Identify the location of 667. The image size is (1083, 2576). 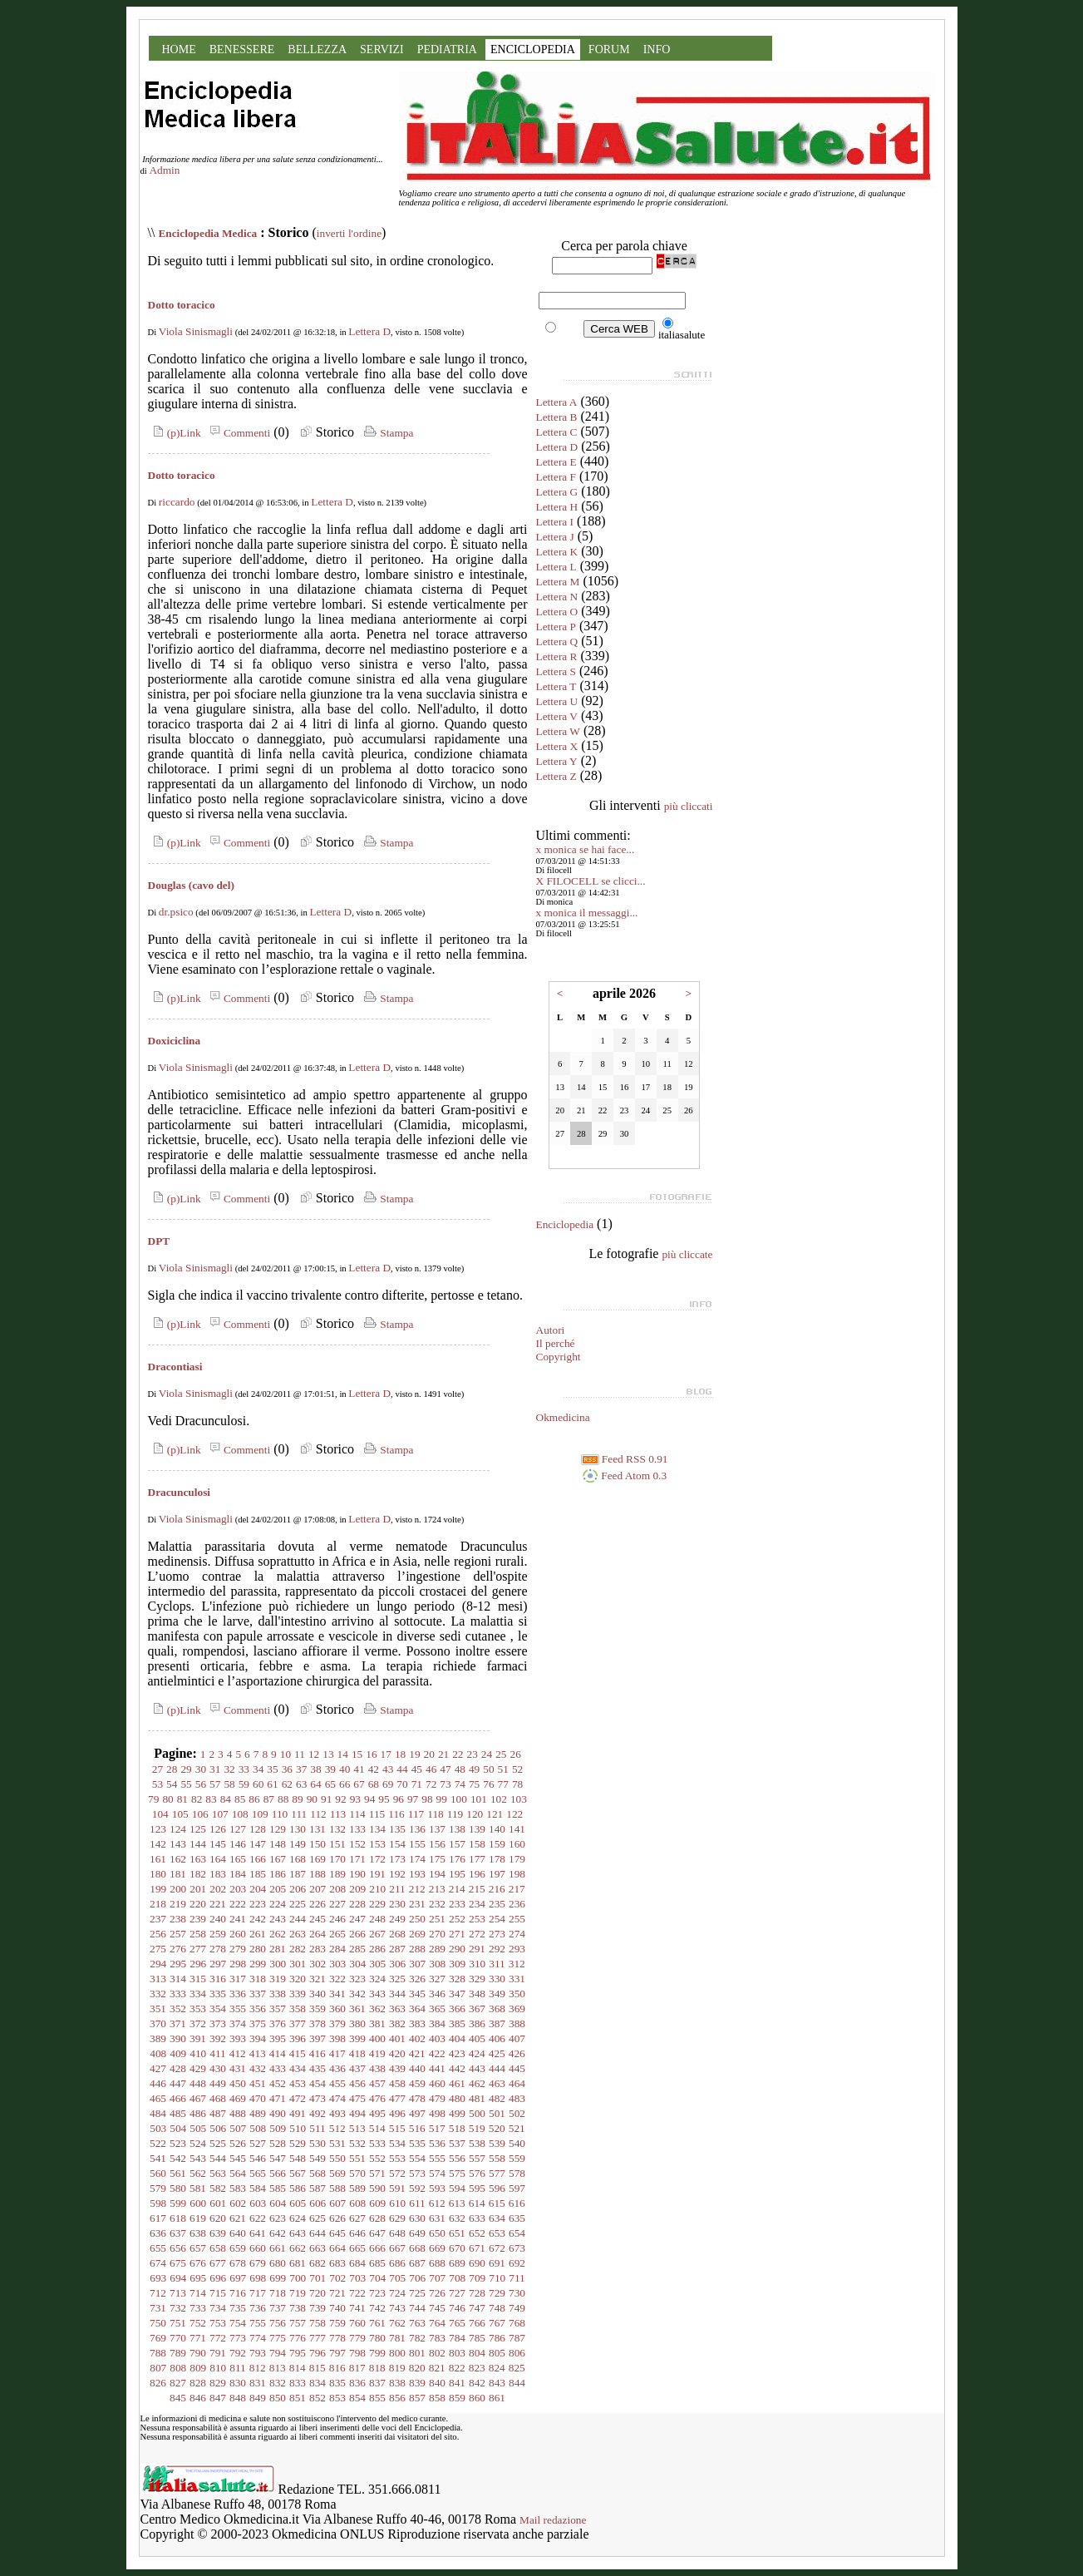
(397, 2248).